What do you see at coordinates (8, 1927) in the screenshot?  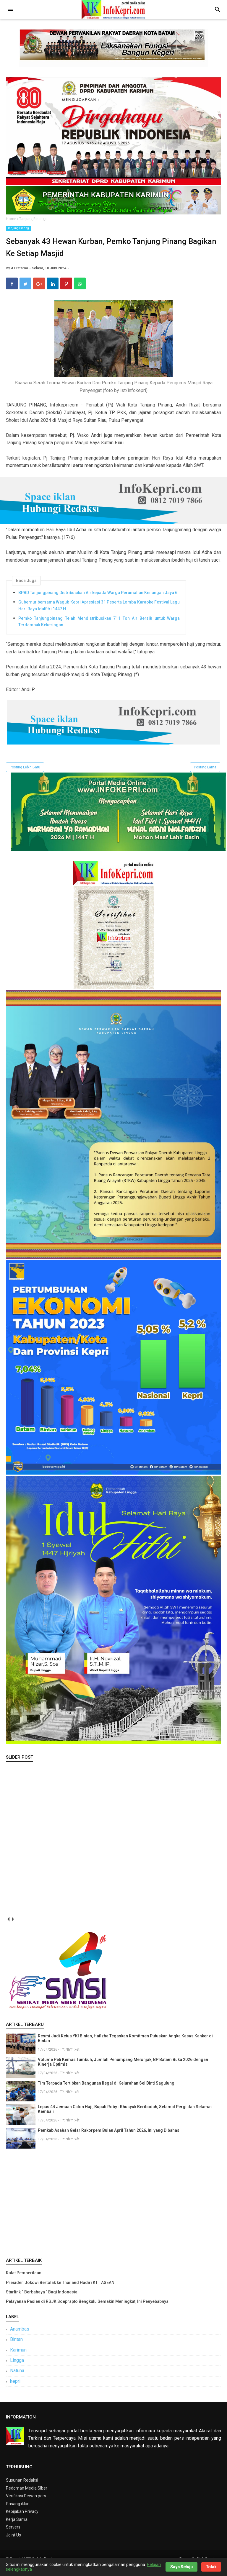 I see `prev` at bounding box center [8, 1927].